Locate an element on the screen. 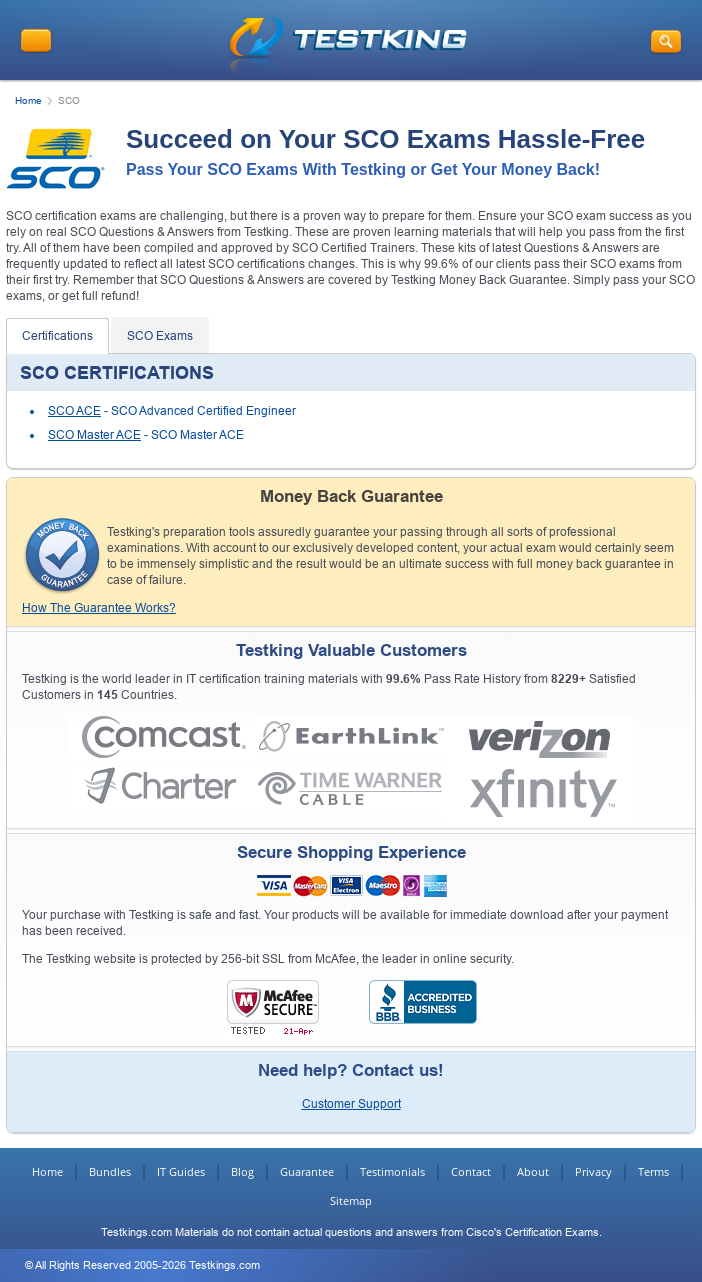  Bundles is located at coordinates (110, 1171).